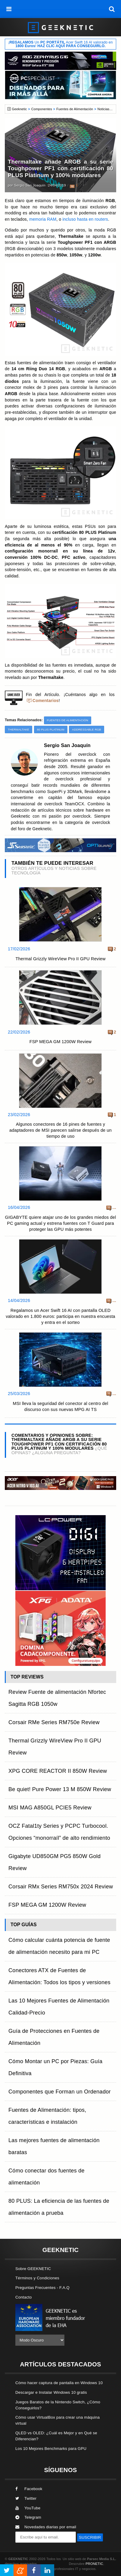 The height and width of the screenshot is (2576, 121). Describe the element at coordinates (50, 729) in the screenshot. I see `80 PLUS Platinum` at that location.